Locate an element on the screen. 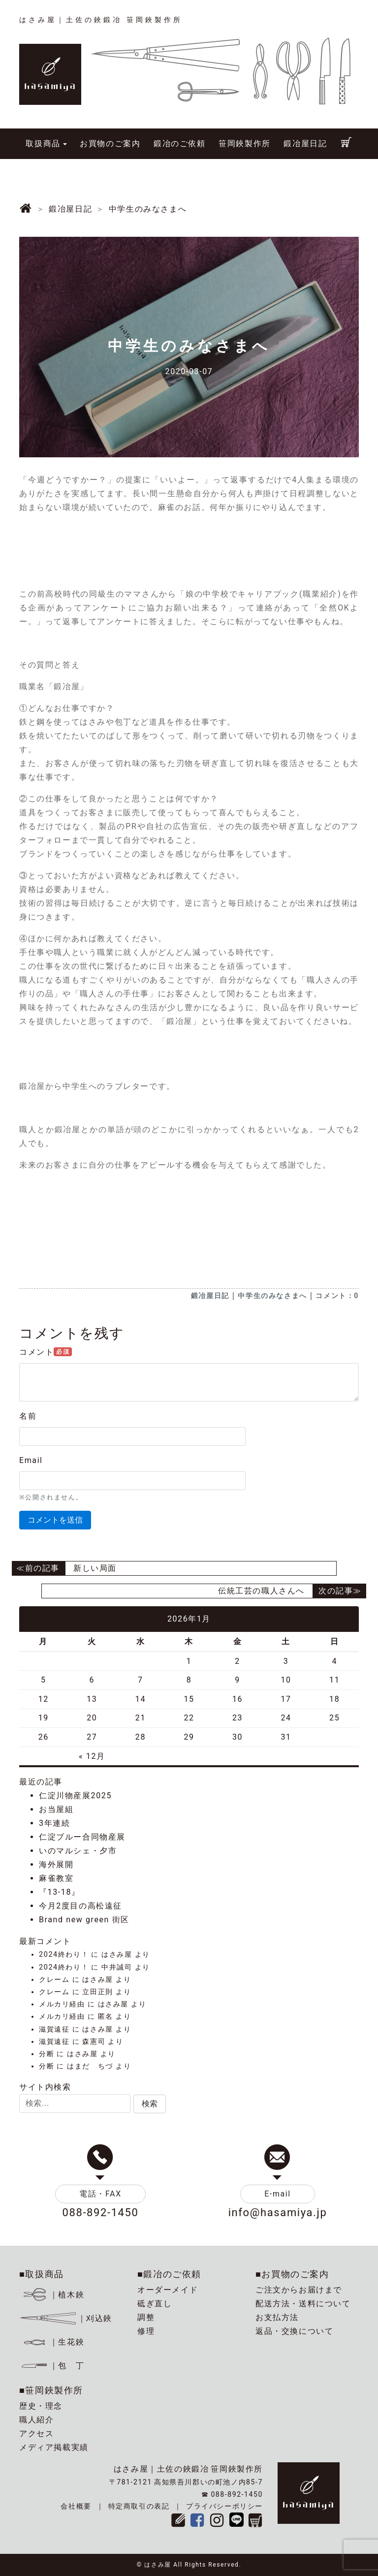 Image resolution: width=378 pixels, height=2576 pixels. ■鍛冶のご依頼 is located at coordinates (169, 2274).